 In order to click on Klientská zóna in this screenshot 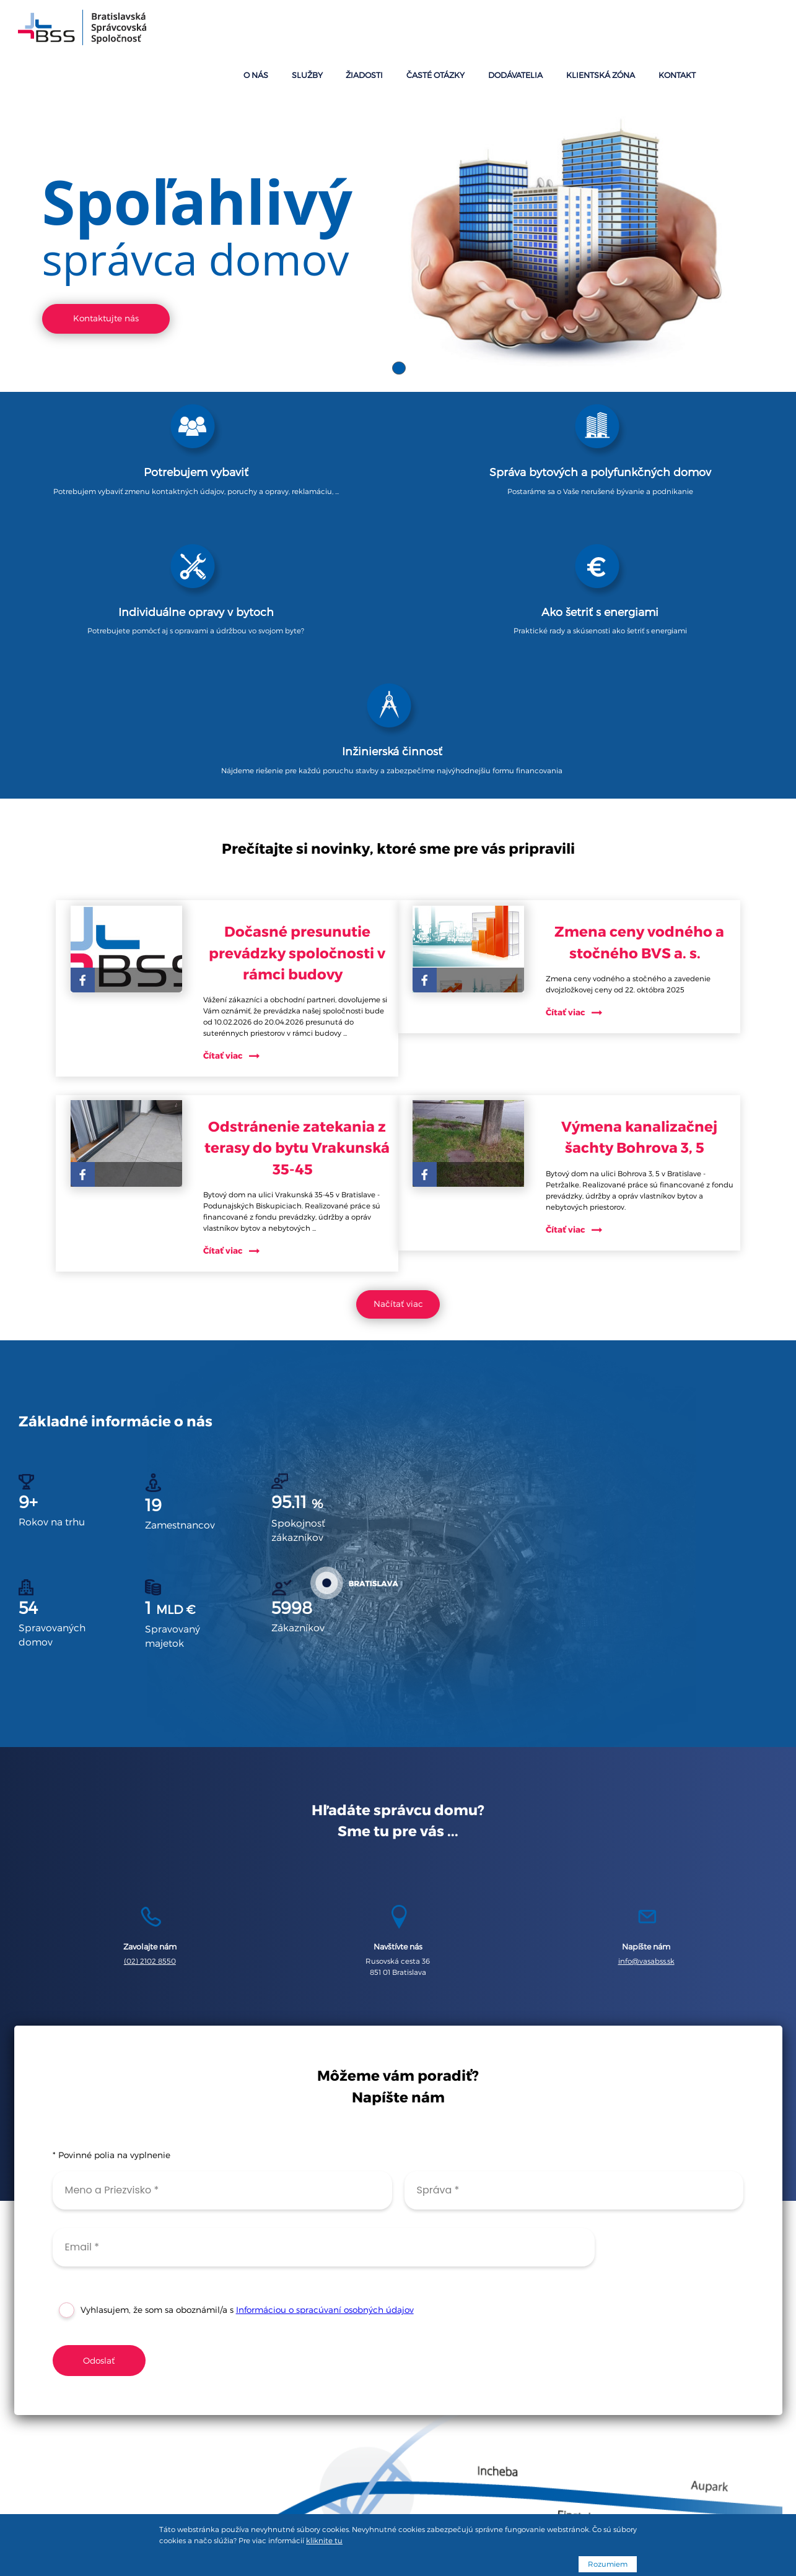, I will do `click(688, 29)`.